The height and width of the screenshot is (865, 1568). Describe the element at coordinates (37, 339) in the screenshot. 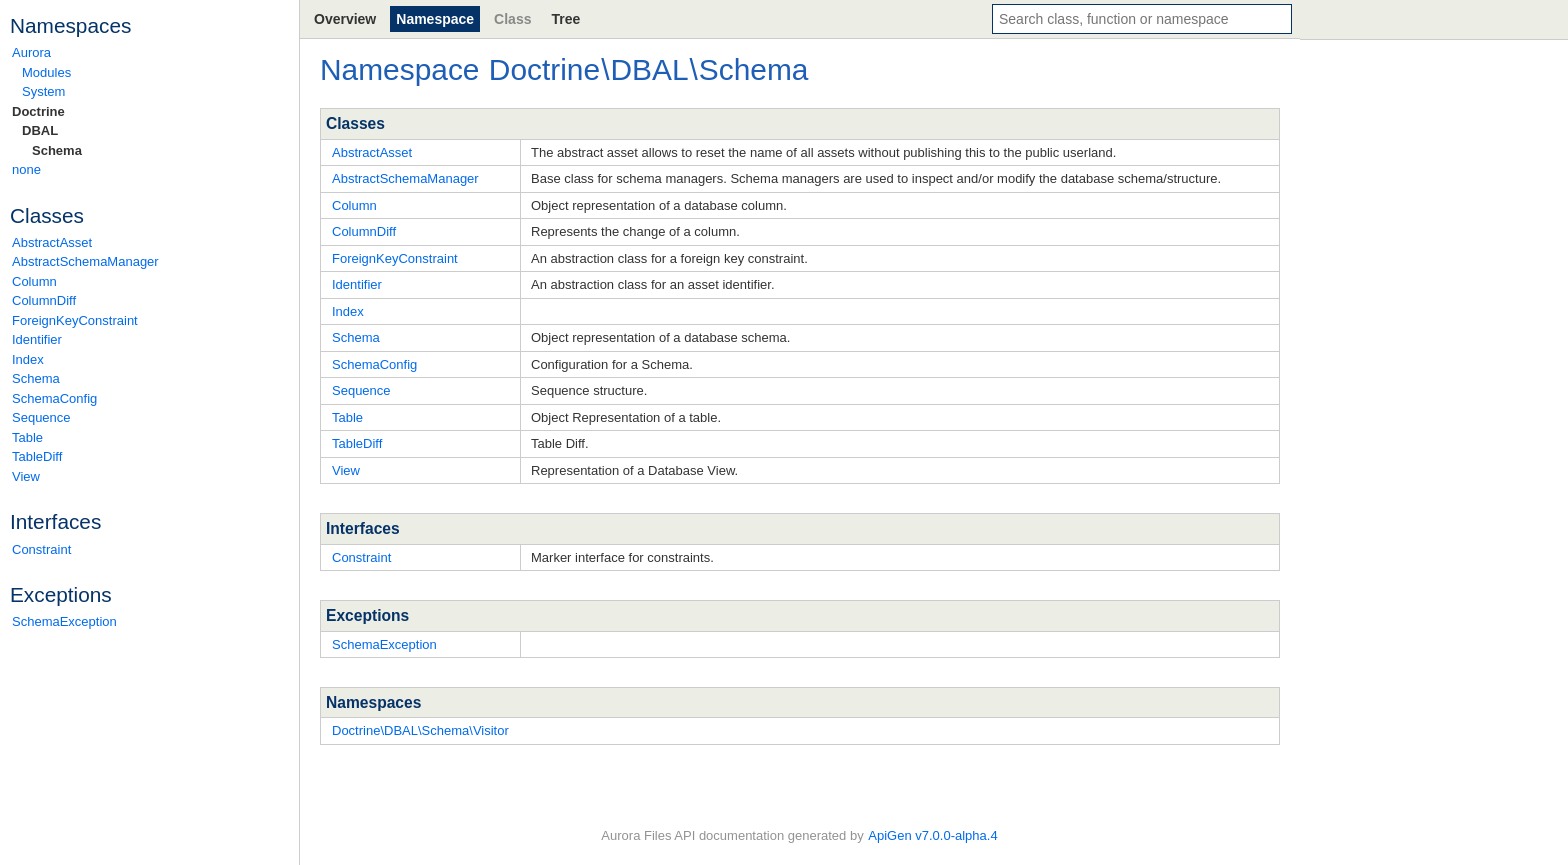

I see `Identifier` at that location.